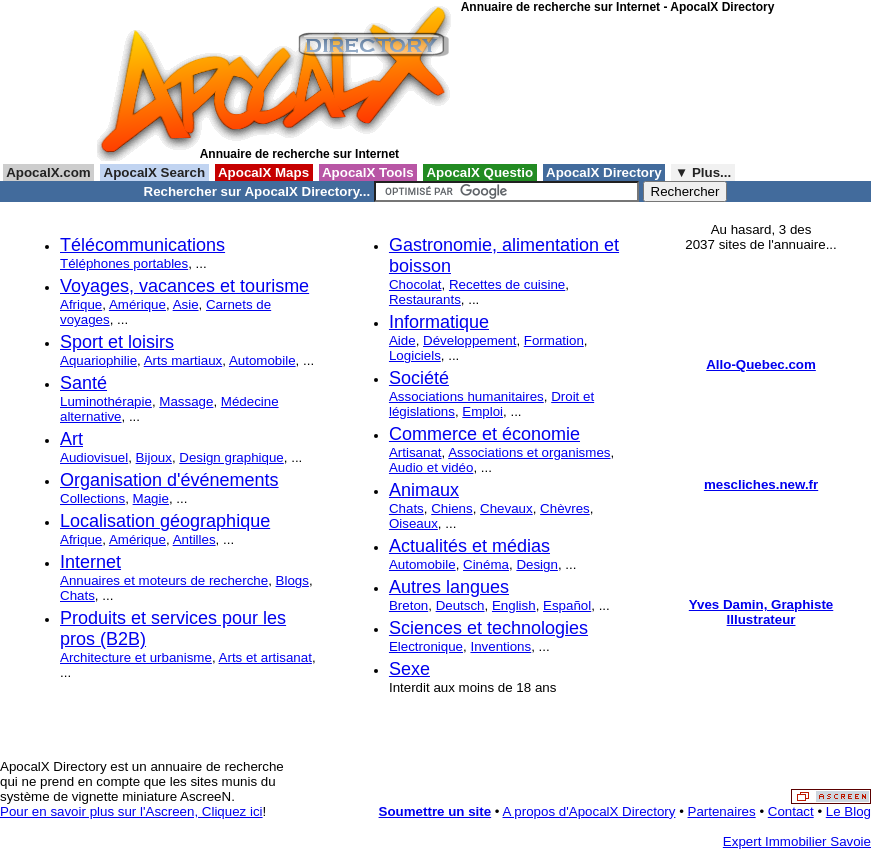 This screenshot has width=871, height=849. What do you see at coordinates (797, 841) in the screenshot?
I see `Expert Immobilier Savoie` at bounding box center [797, 841].